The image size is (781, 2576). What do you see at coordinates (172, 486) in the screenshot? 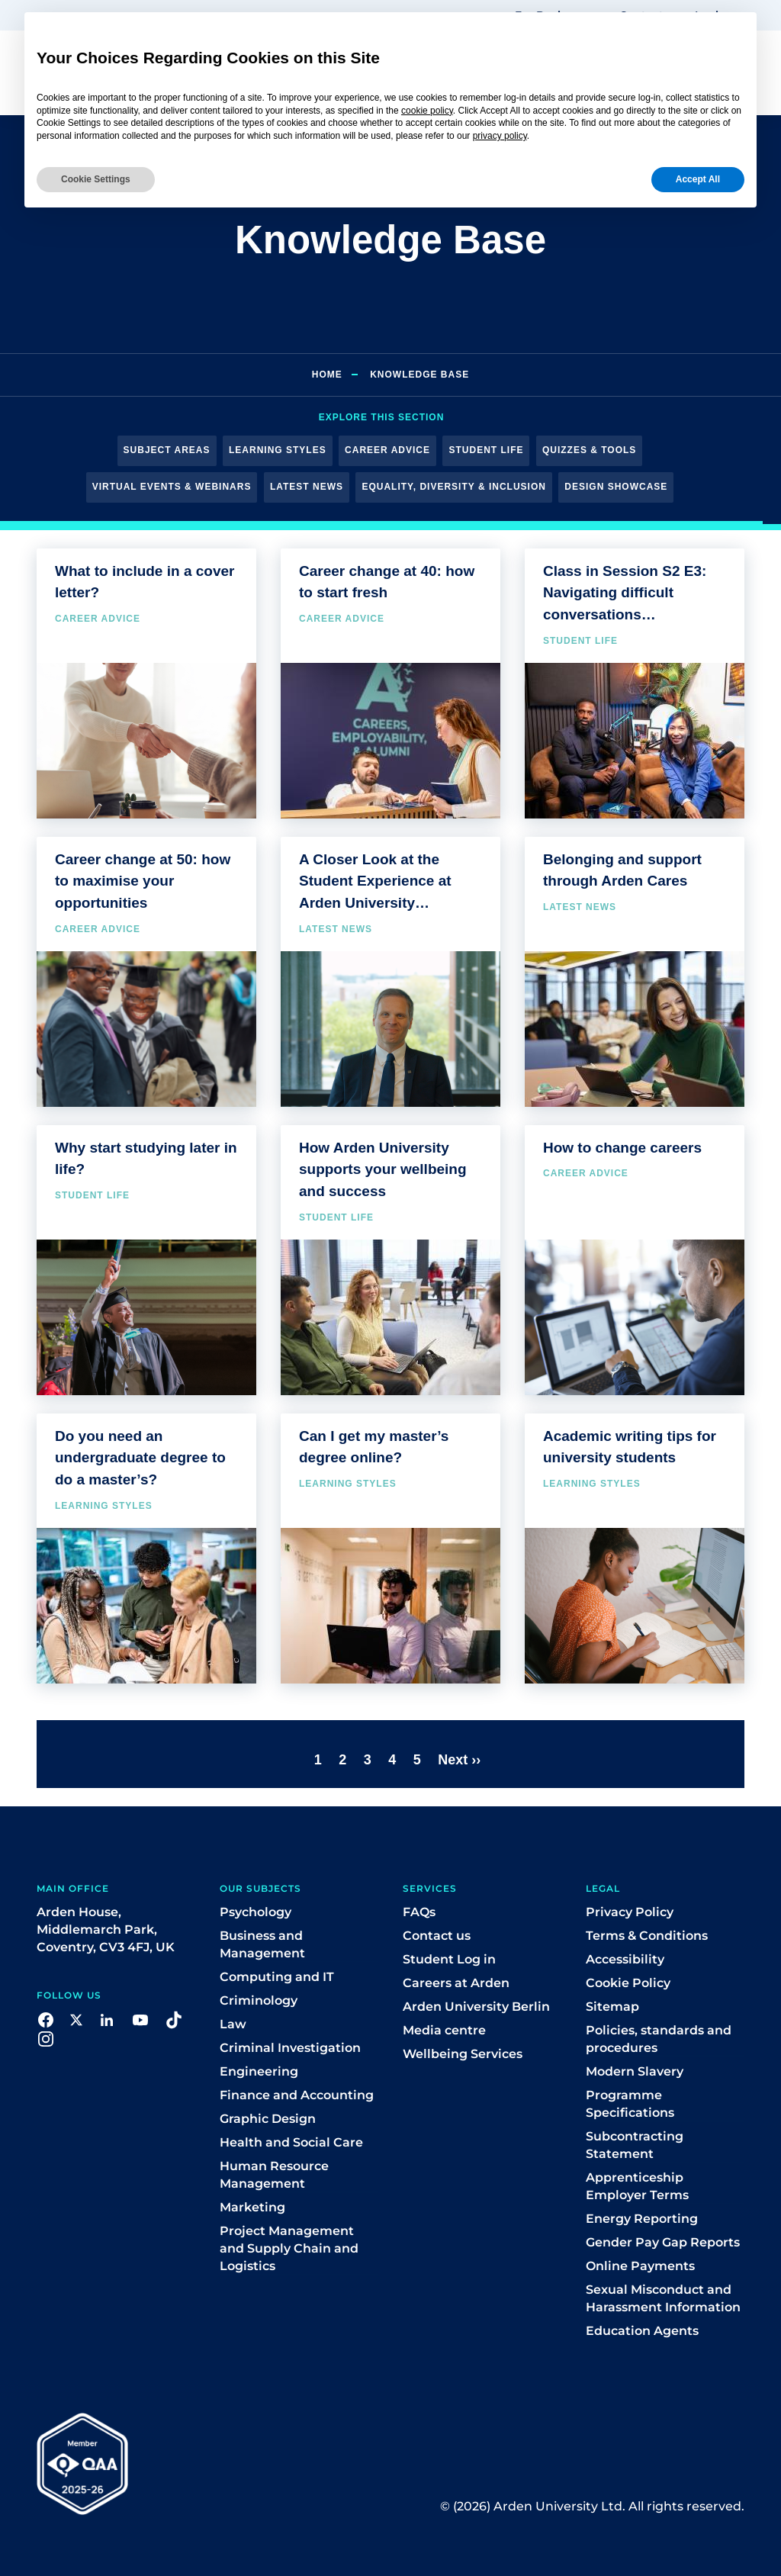
I see `Virtual Events & Webinars [button]` at bounding box center [172, 486].